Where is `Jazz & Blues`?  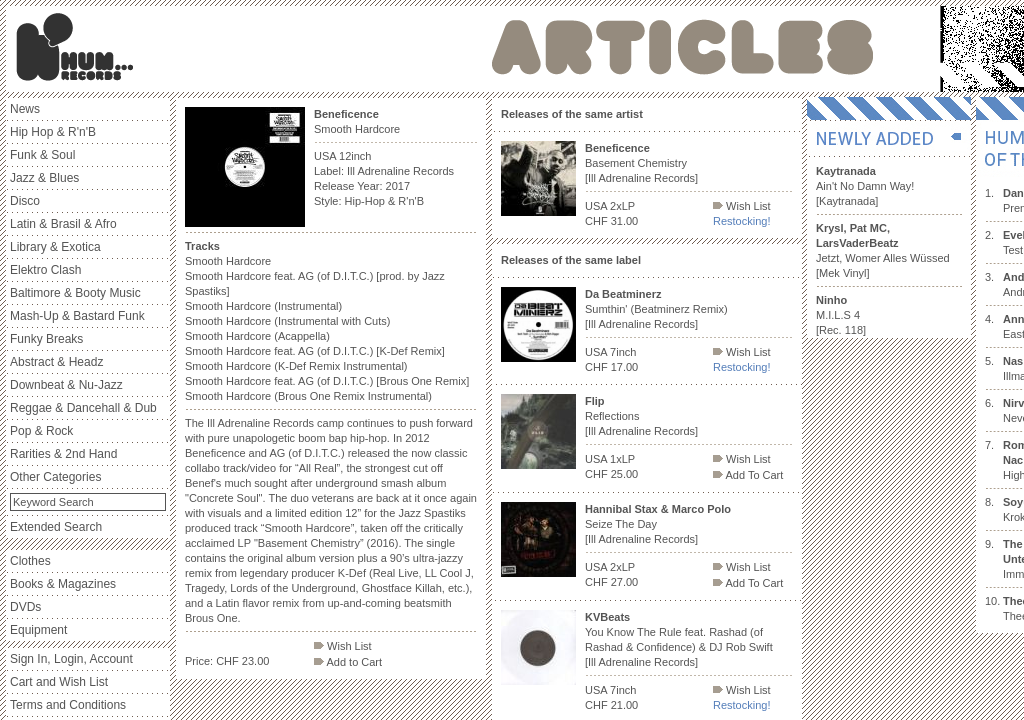 Jazz & Blues is located at coordinates (44, 178).